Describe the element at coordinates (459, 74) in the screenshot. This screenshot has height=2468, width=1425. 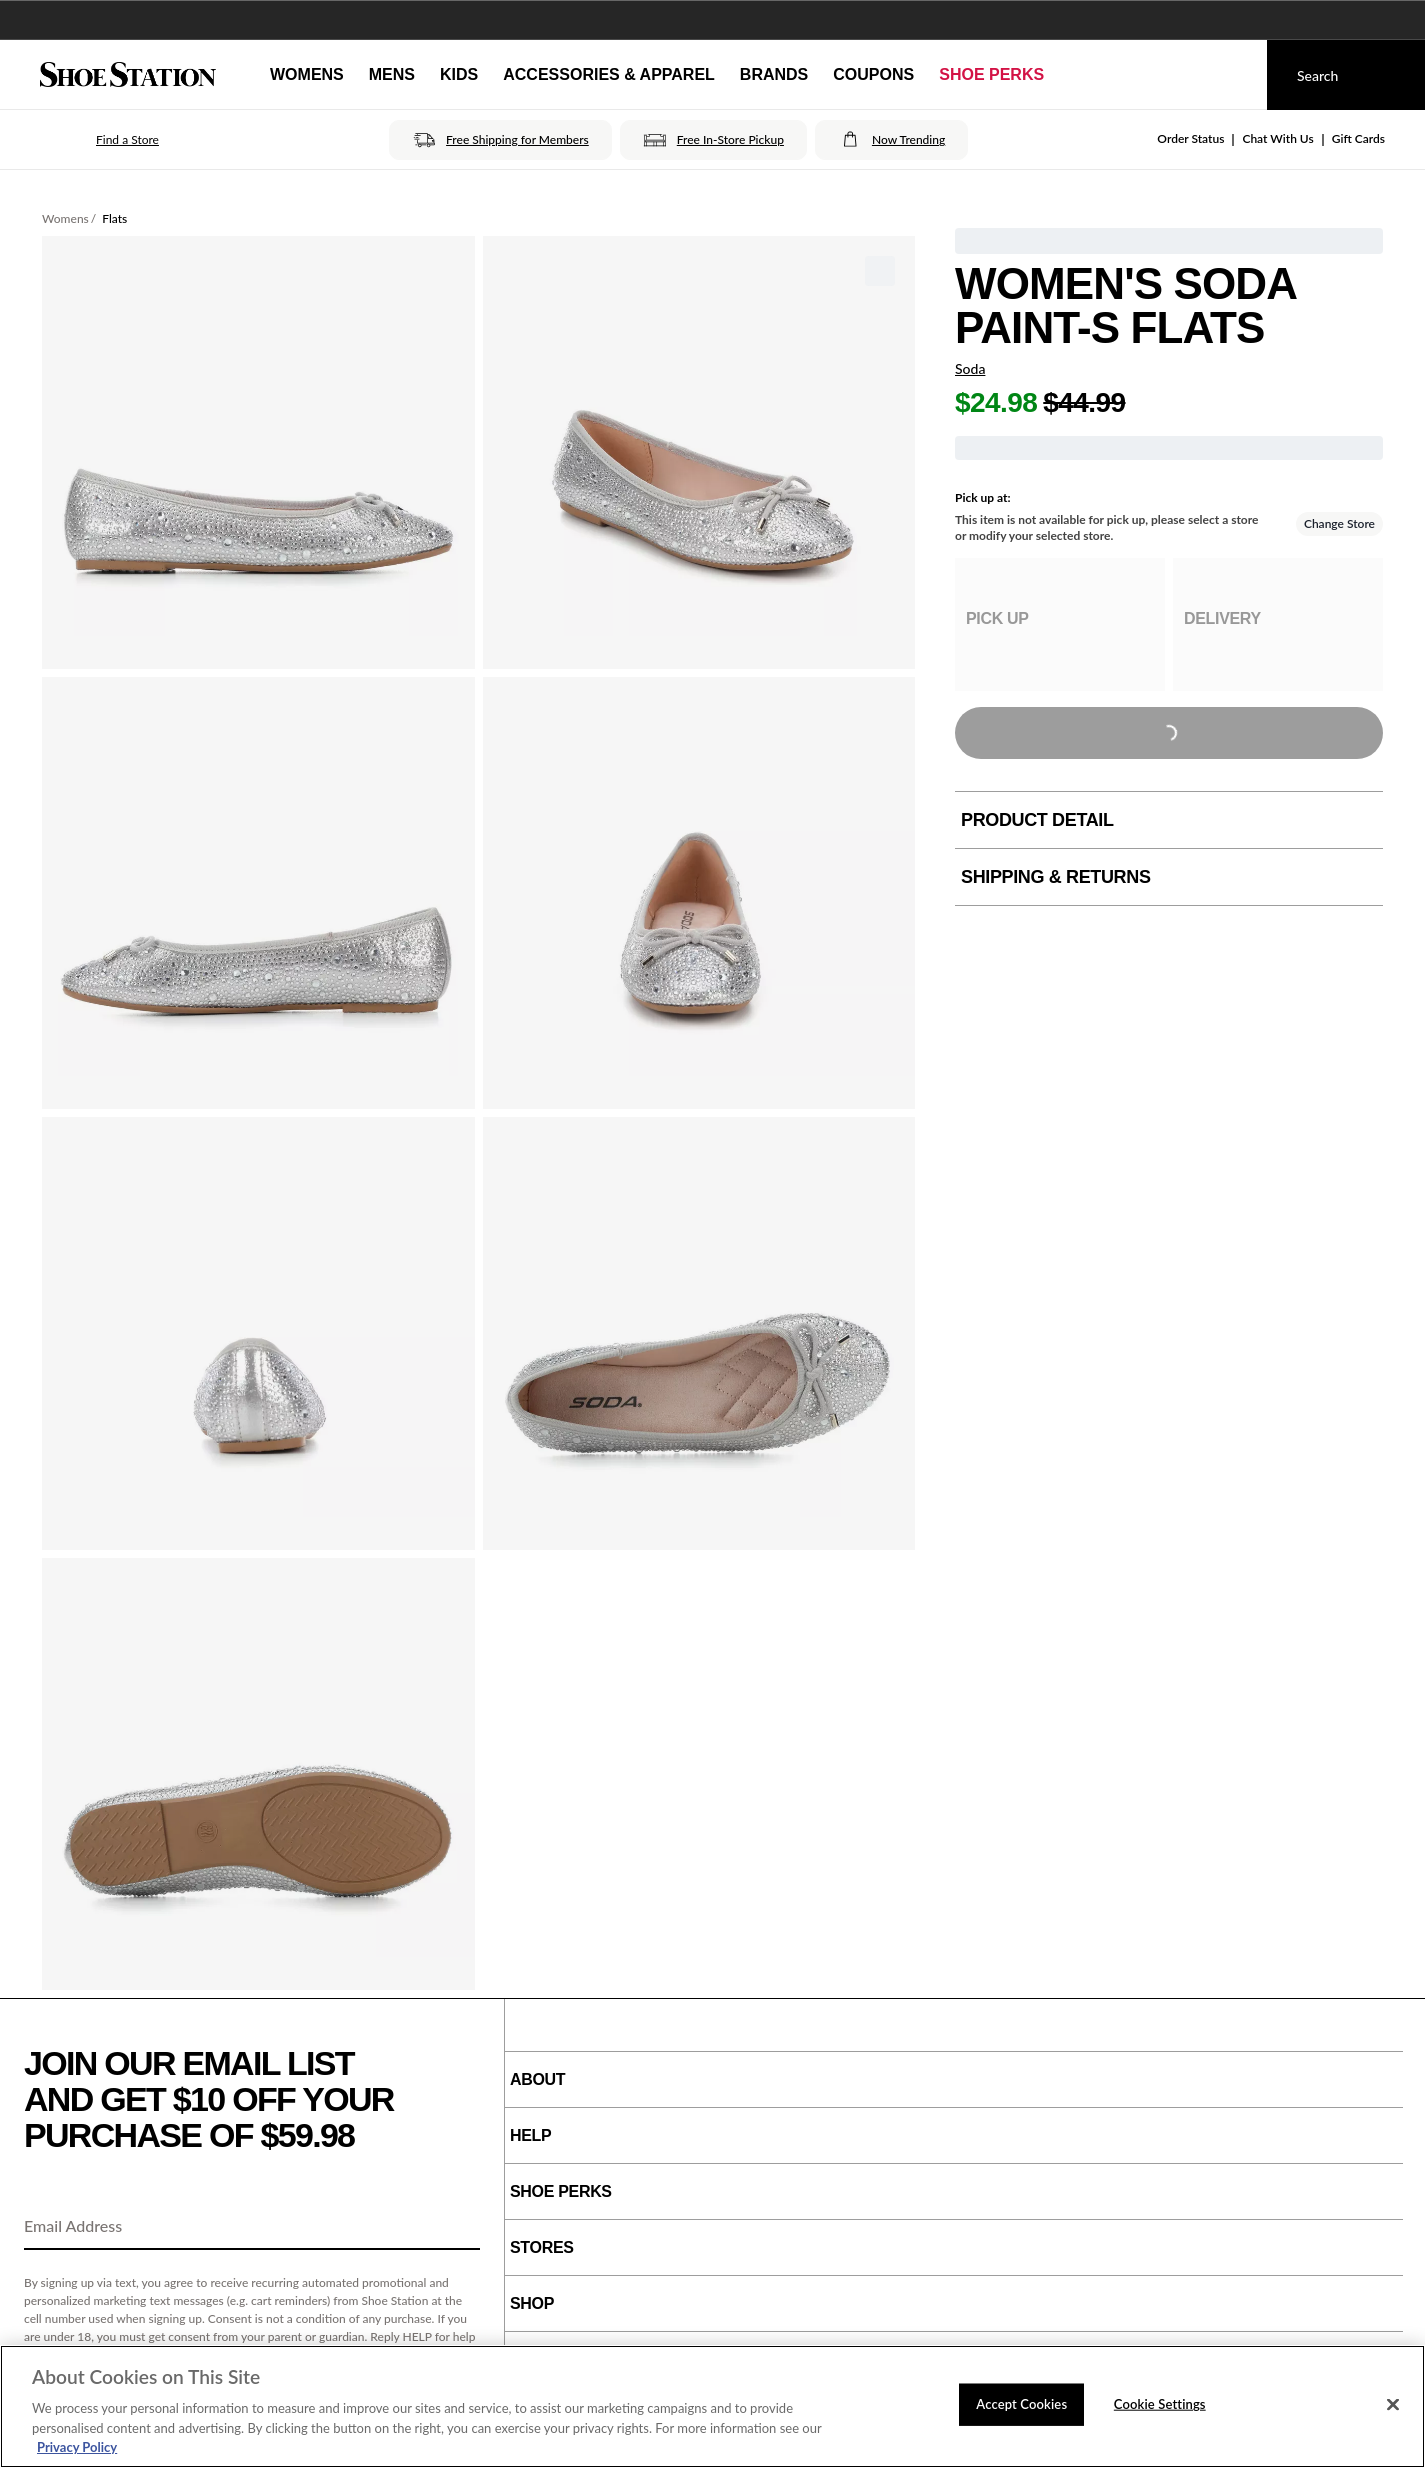
I see `Kids [button]` at that location.